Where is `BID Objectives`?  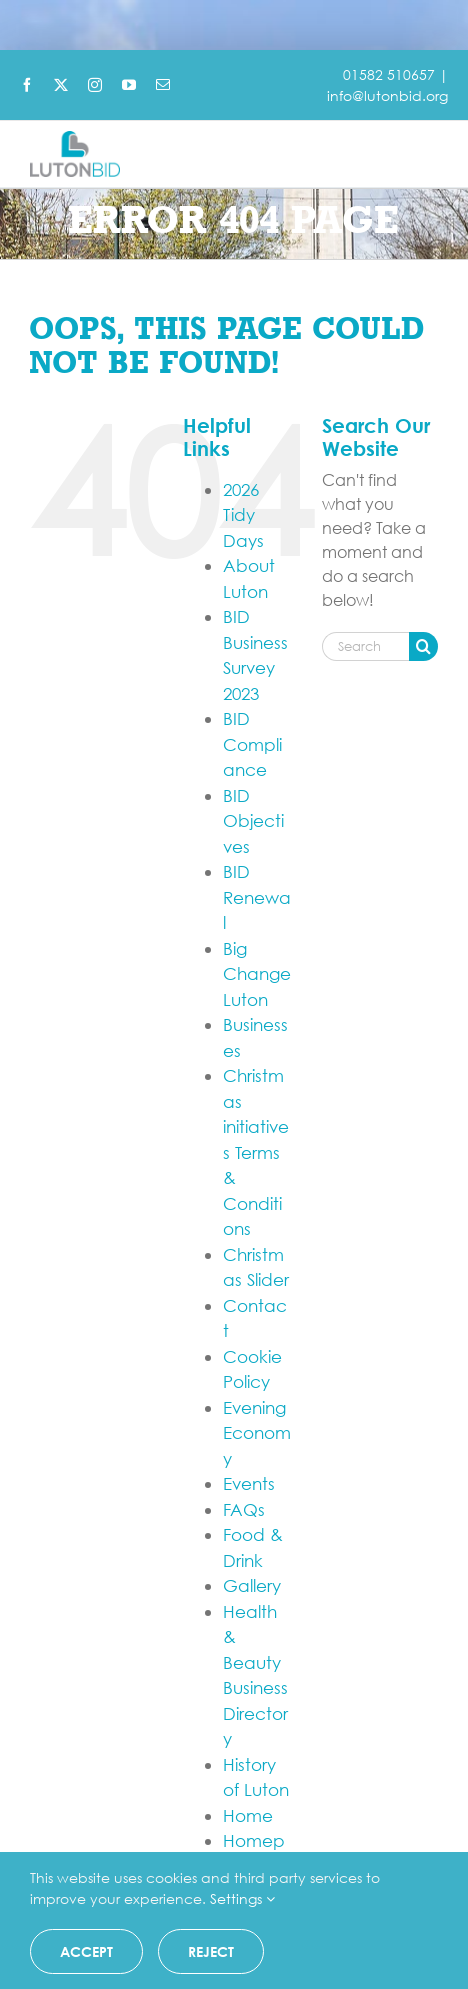
BID Objectives is located at coordinates (253, 821).